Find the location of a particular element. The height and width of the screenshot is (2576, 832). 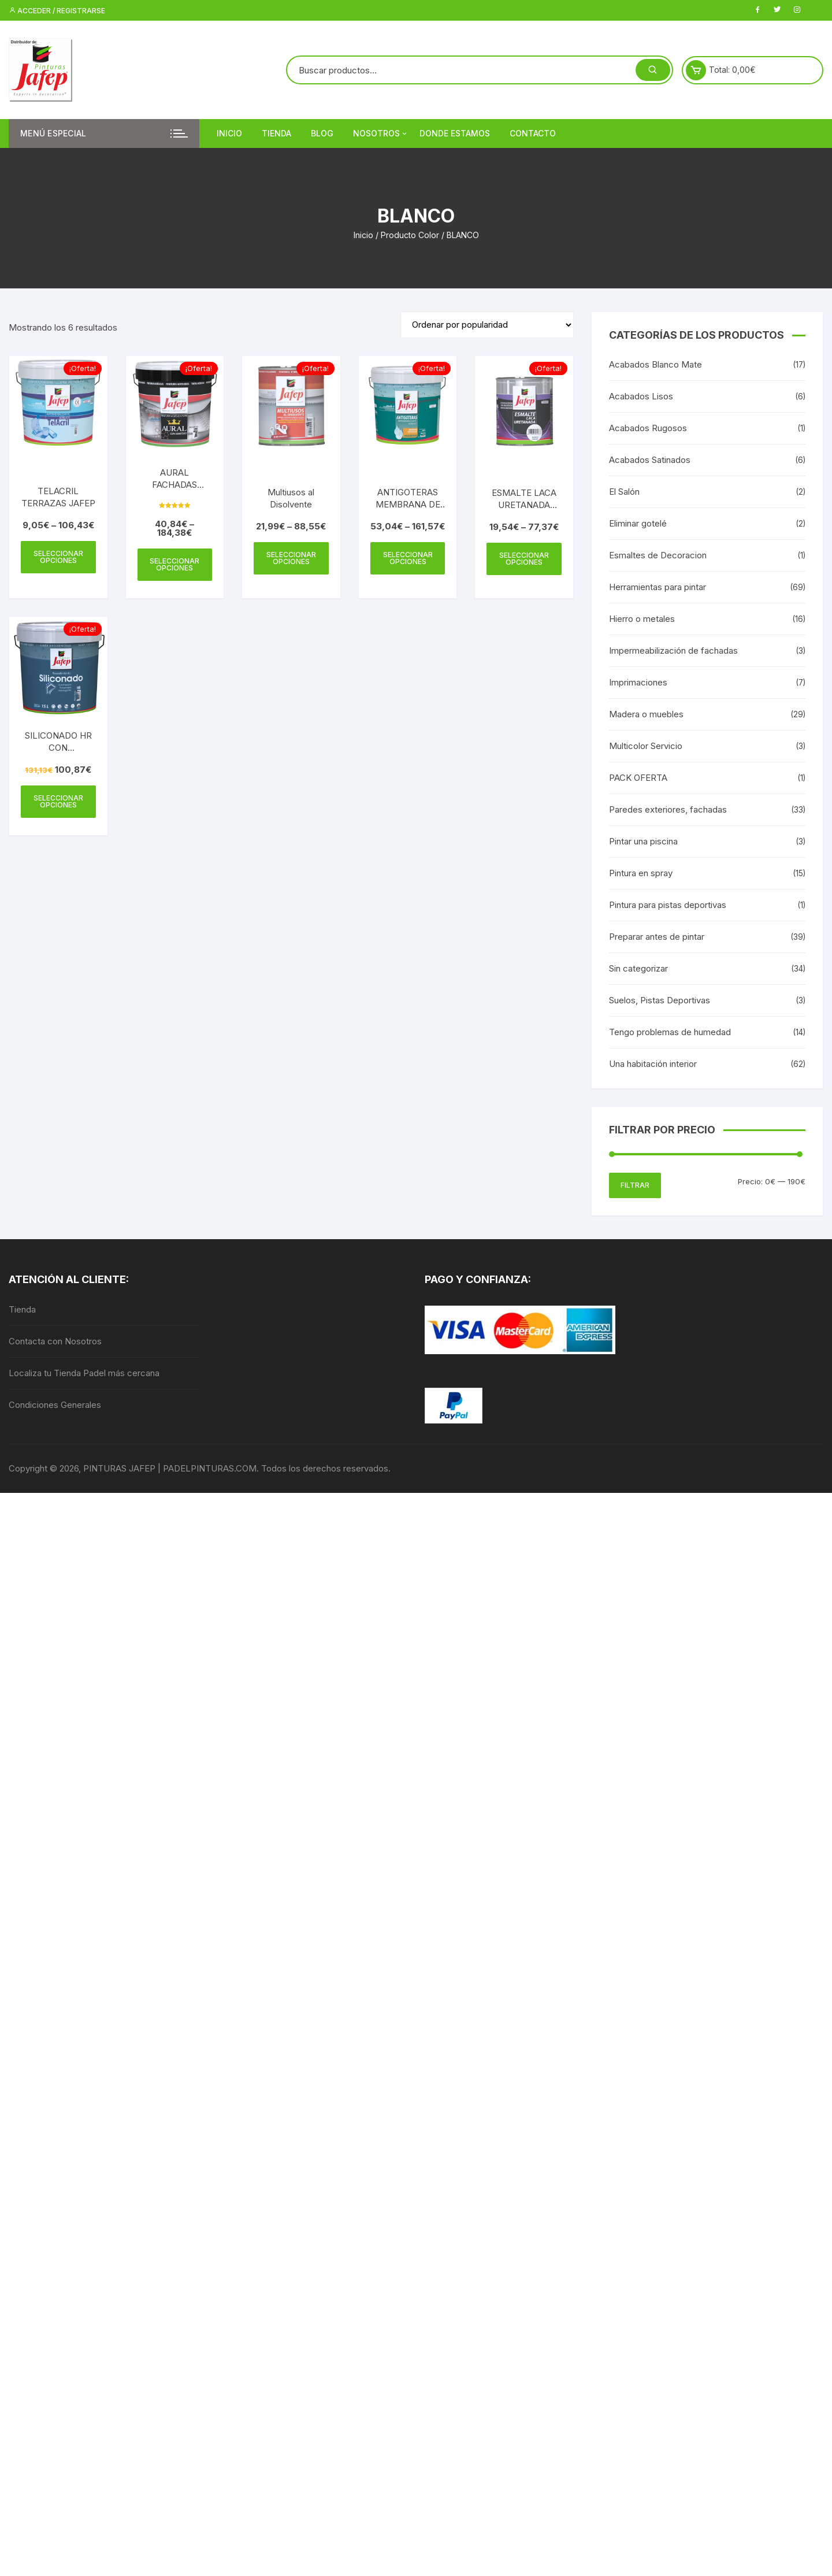

Seleccionar opciones [Elige las opciones para “ANTIGOTERAS MEMBRANA DE POLIURETANO JAFEP”] is located at coordinates (408, 558).